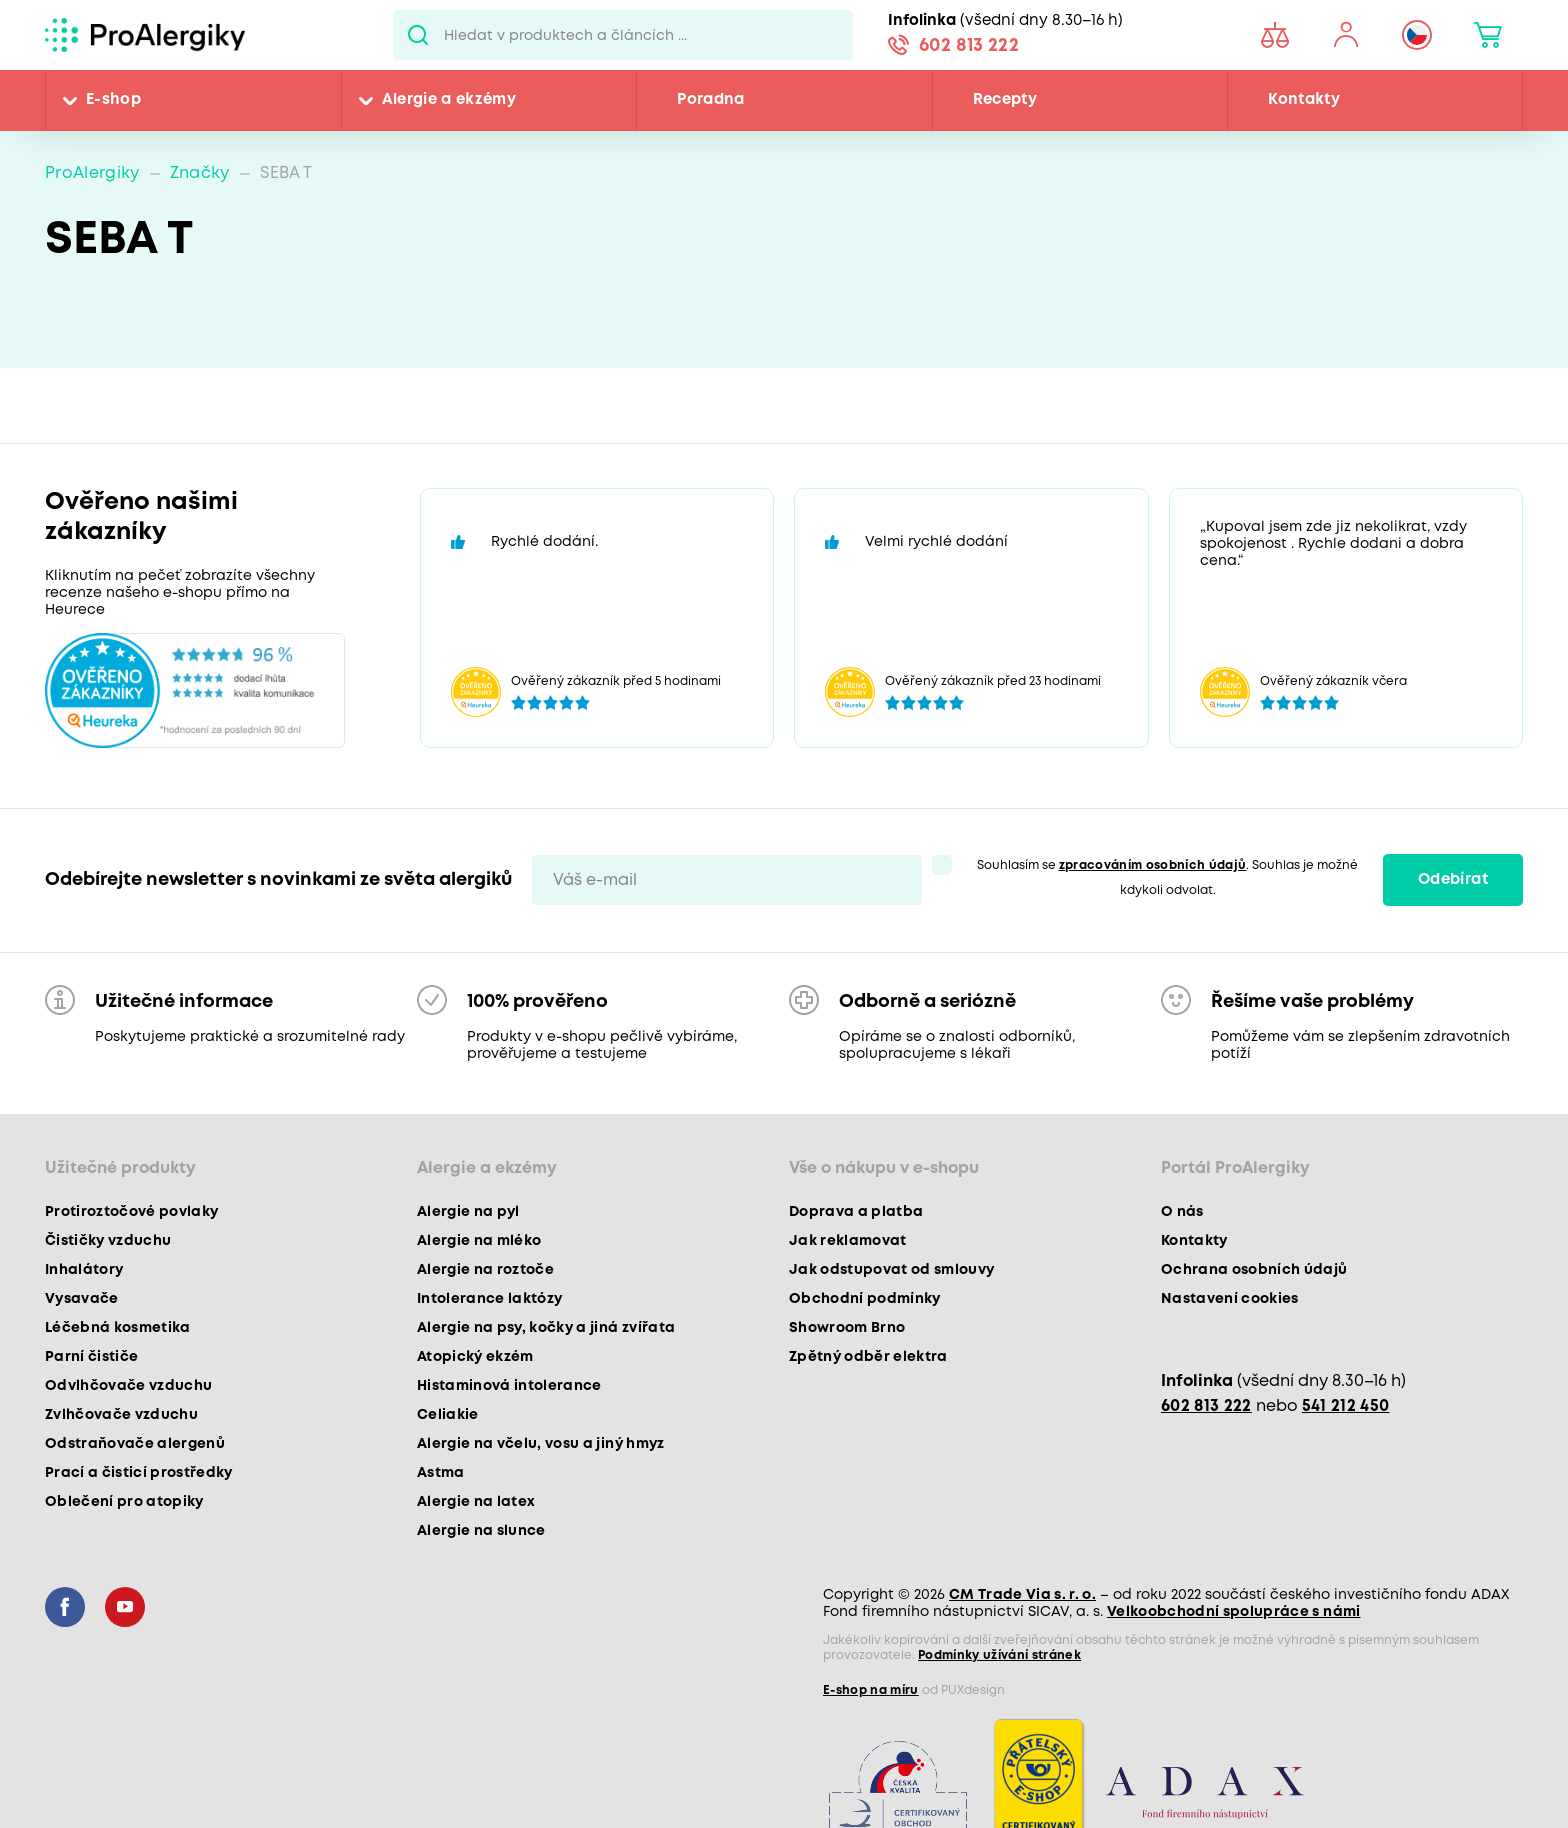 Image resolution: width=1568 pixels, height=1828 pixels. I want to click on Značky, so click(200, 173).